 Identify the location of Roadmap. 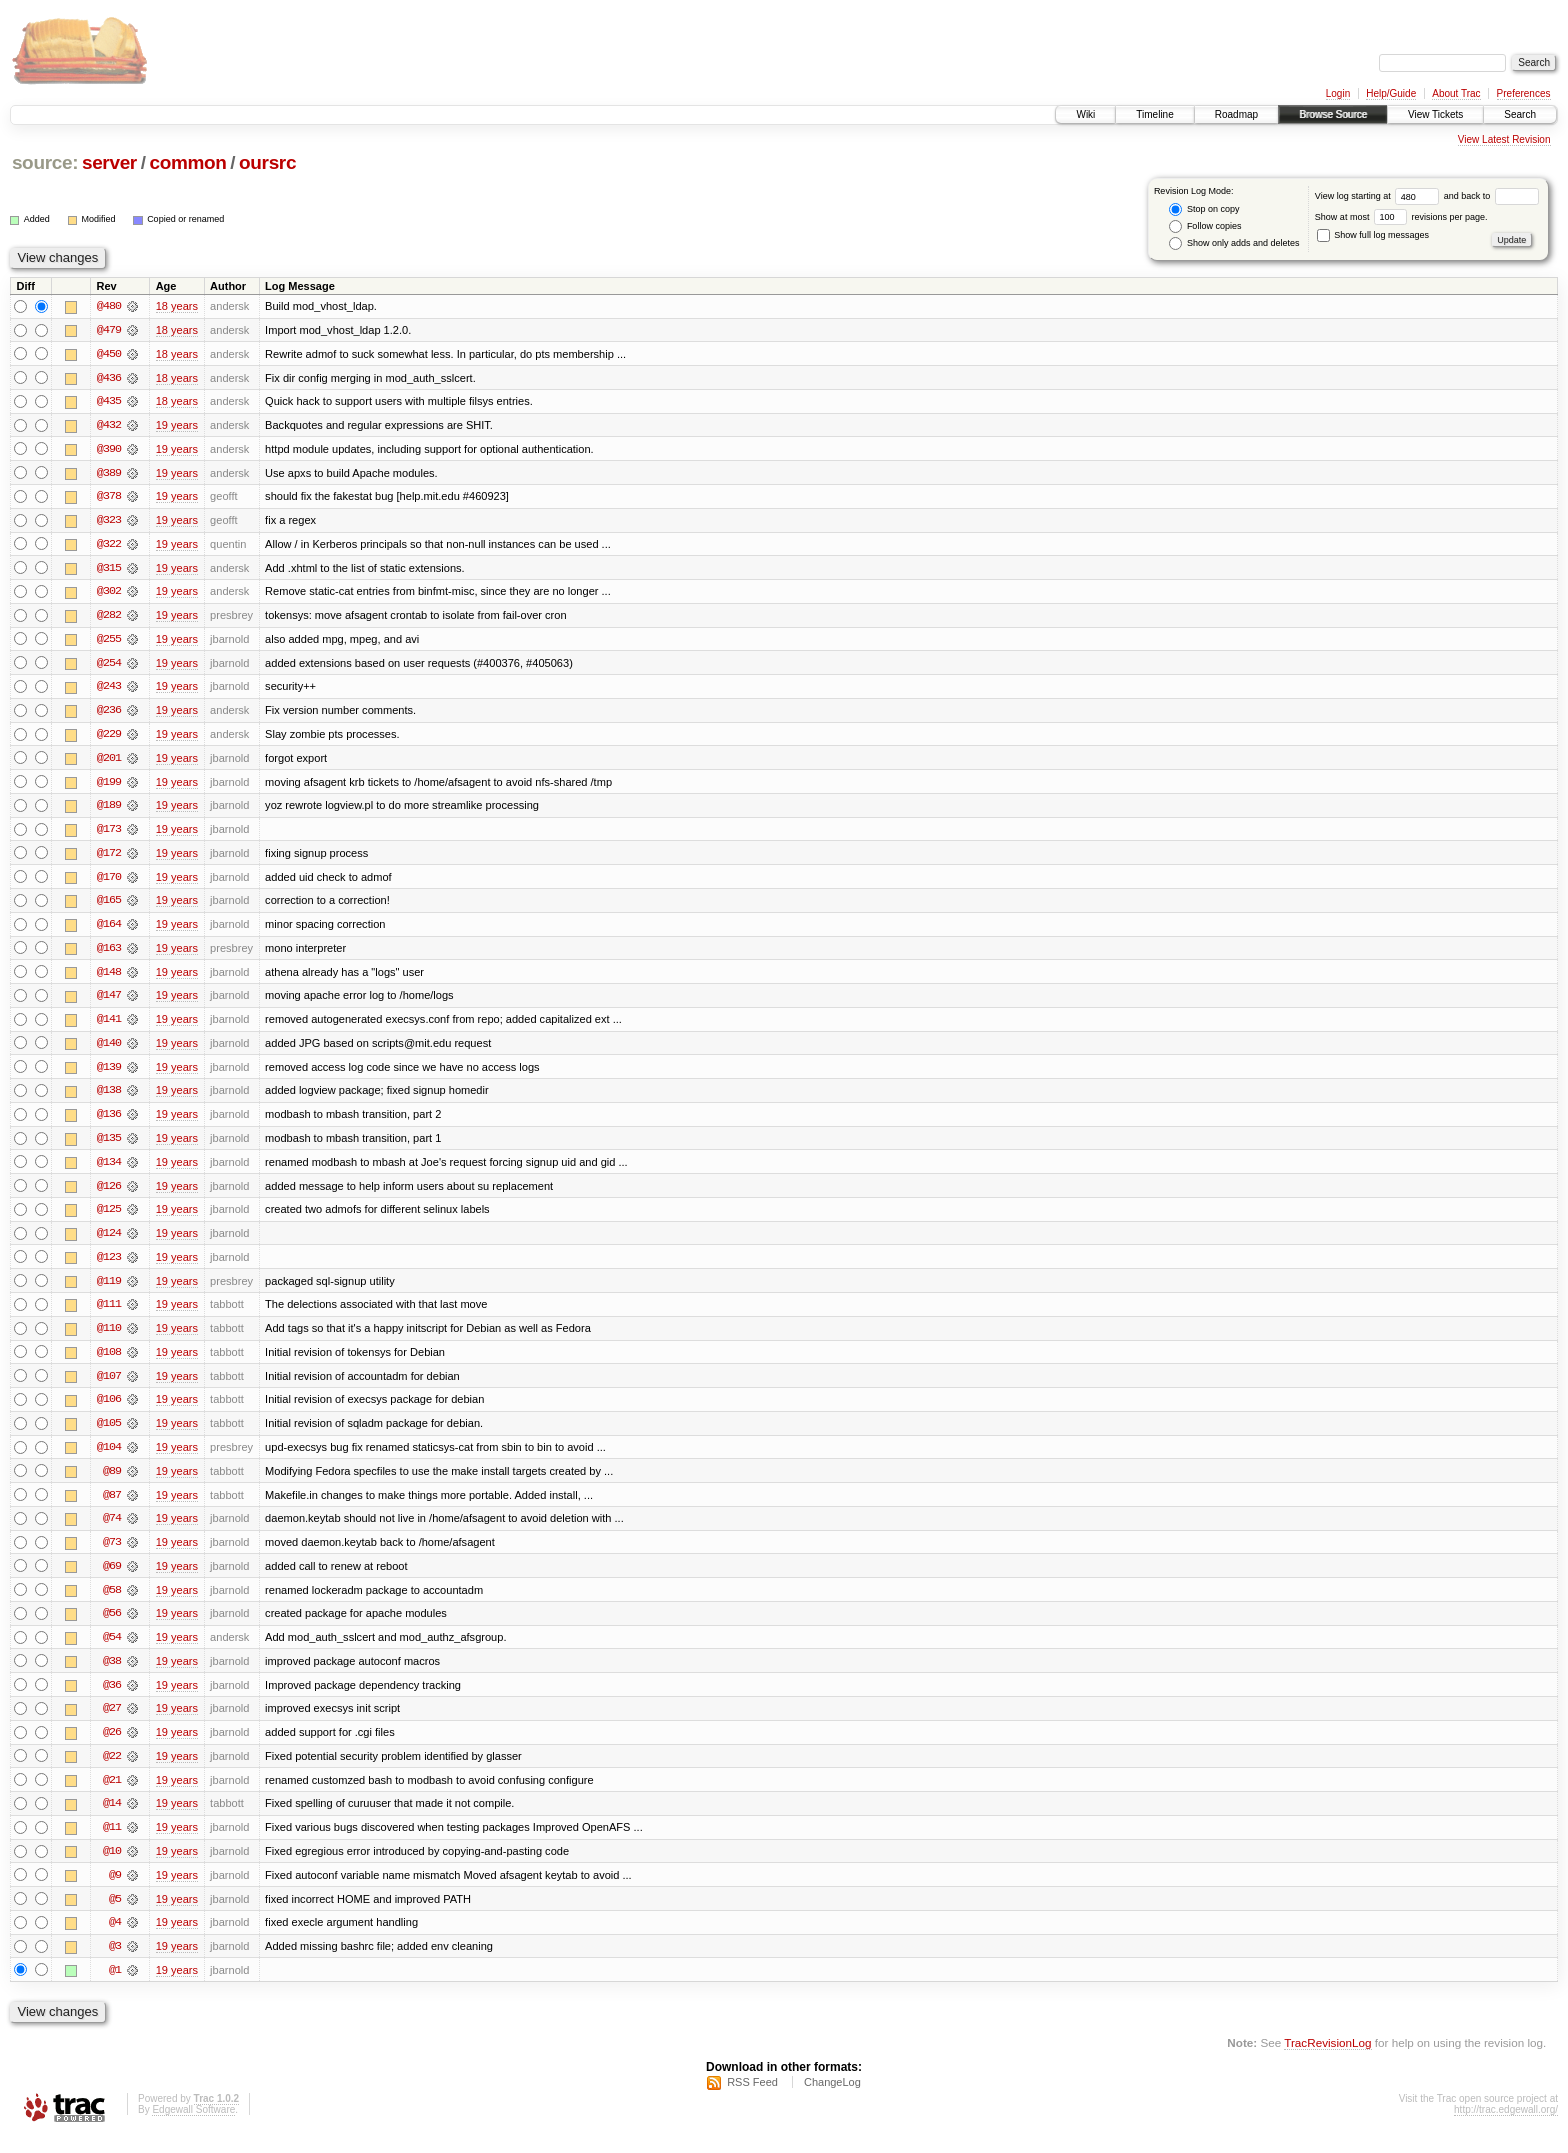
(1236, 114).